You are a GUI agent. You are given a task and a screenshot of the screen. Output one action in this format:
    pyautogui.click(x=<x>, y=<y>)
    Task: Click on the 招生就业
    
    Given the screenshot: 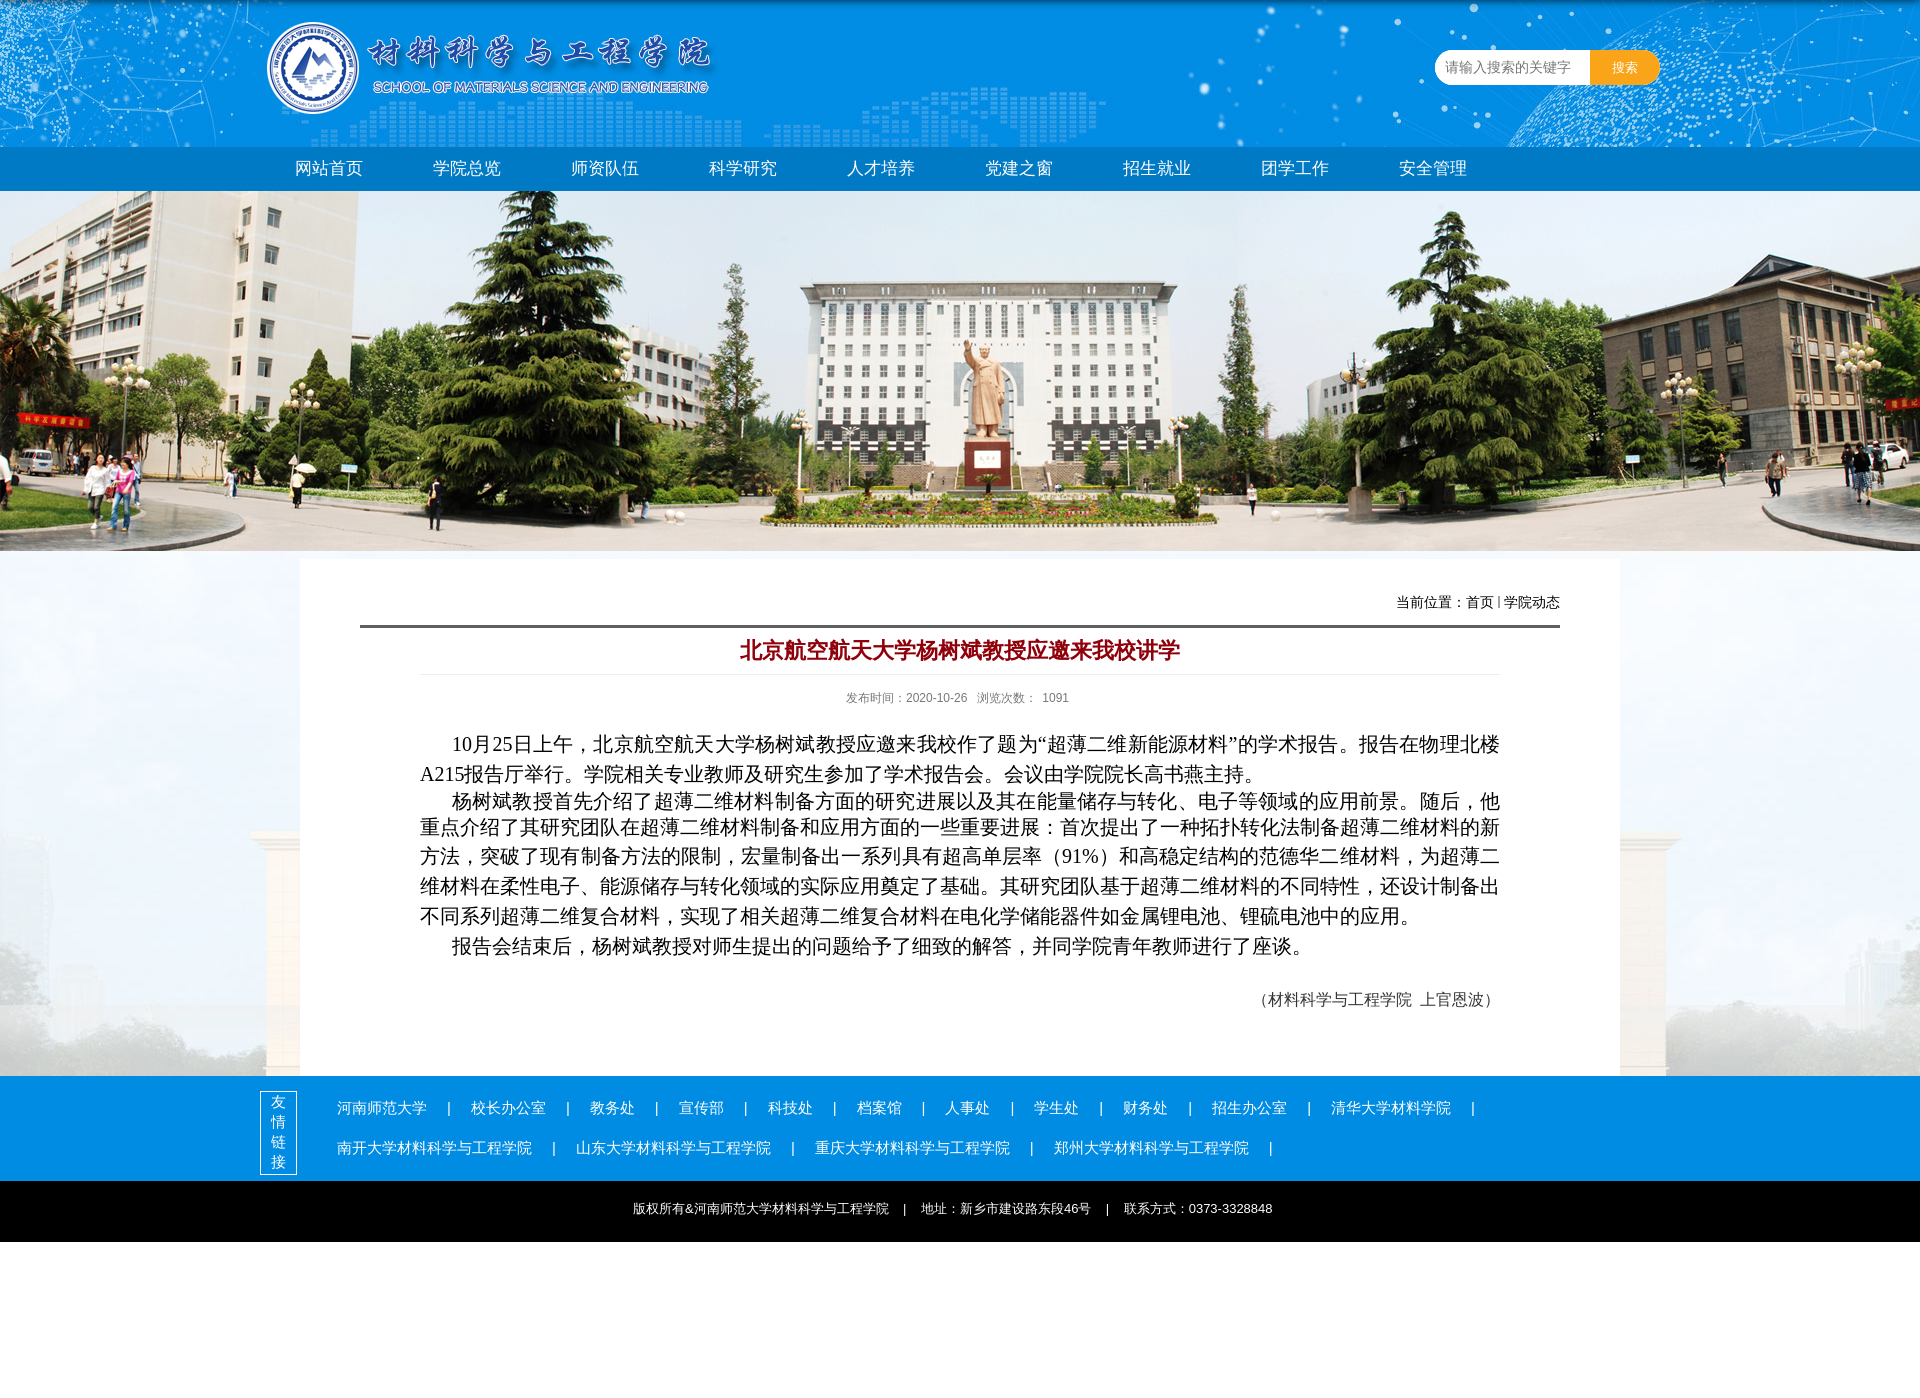 What is the action you would take?
    pyautogui.click(x=1157, y=168)
    